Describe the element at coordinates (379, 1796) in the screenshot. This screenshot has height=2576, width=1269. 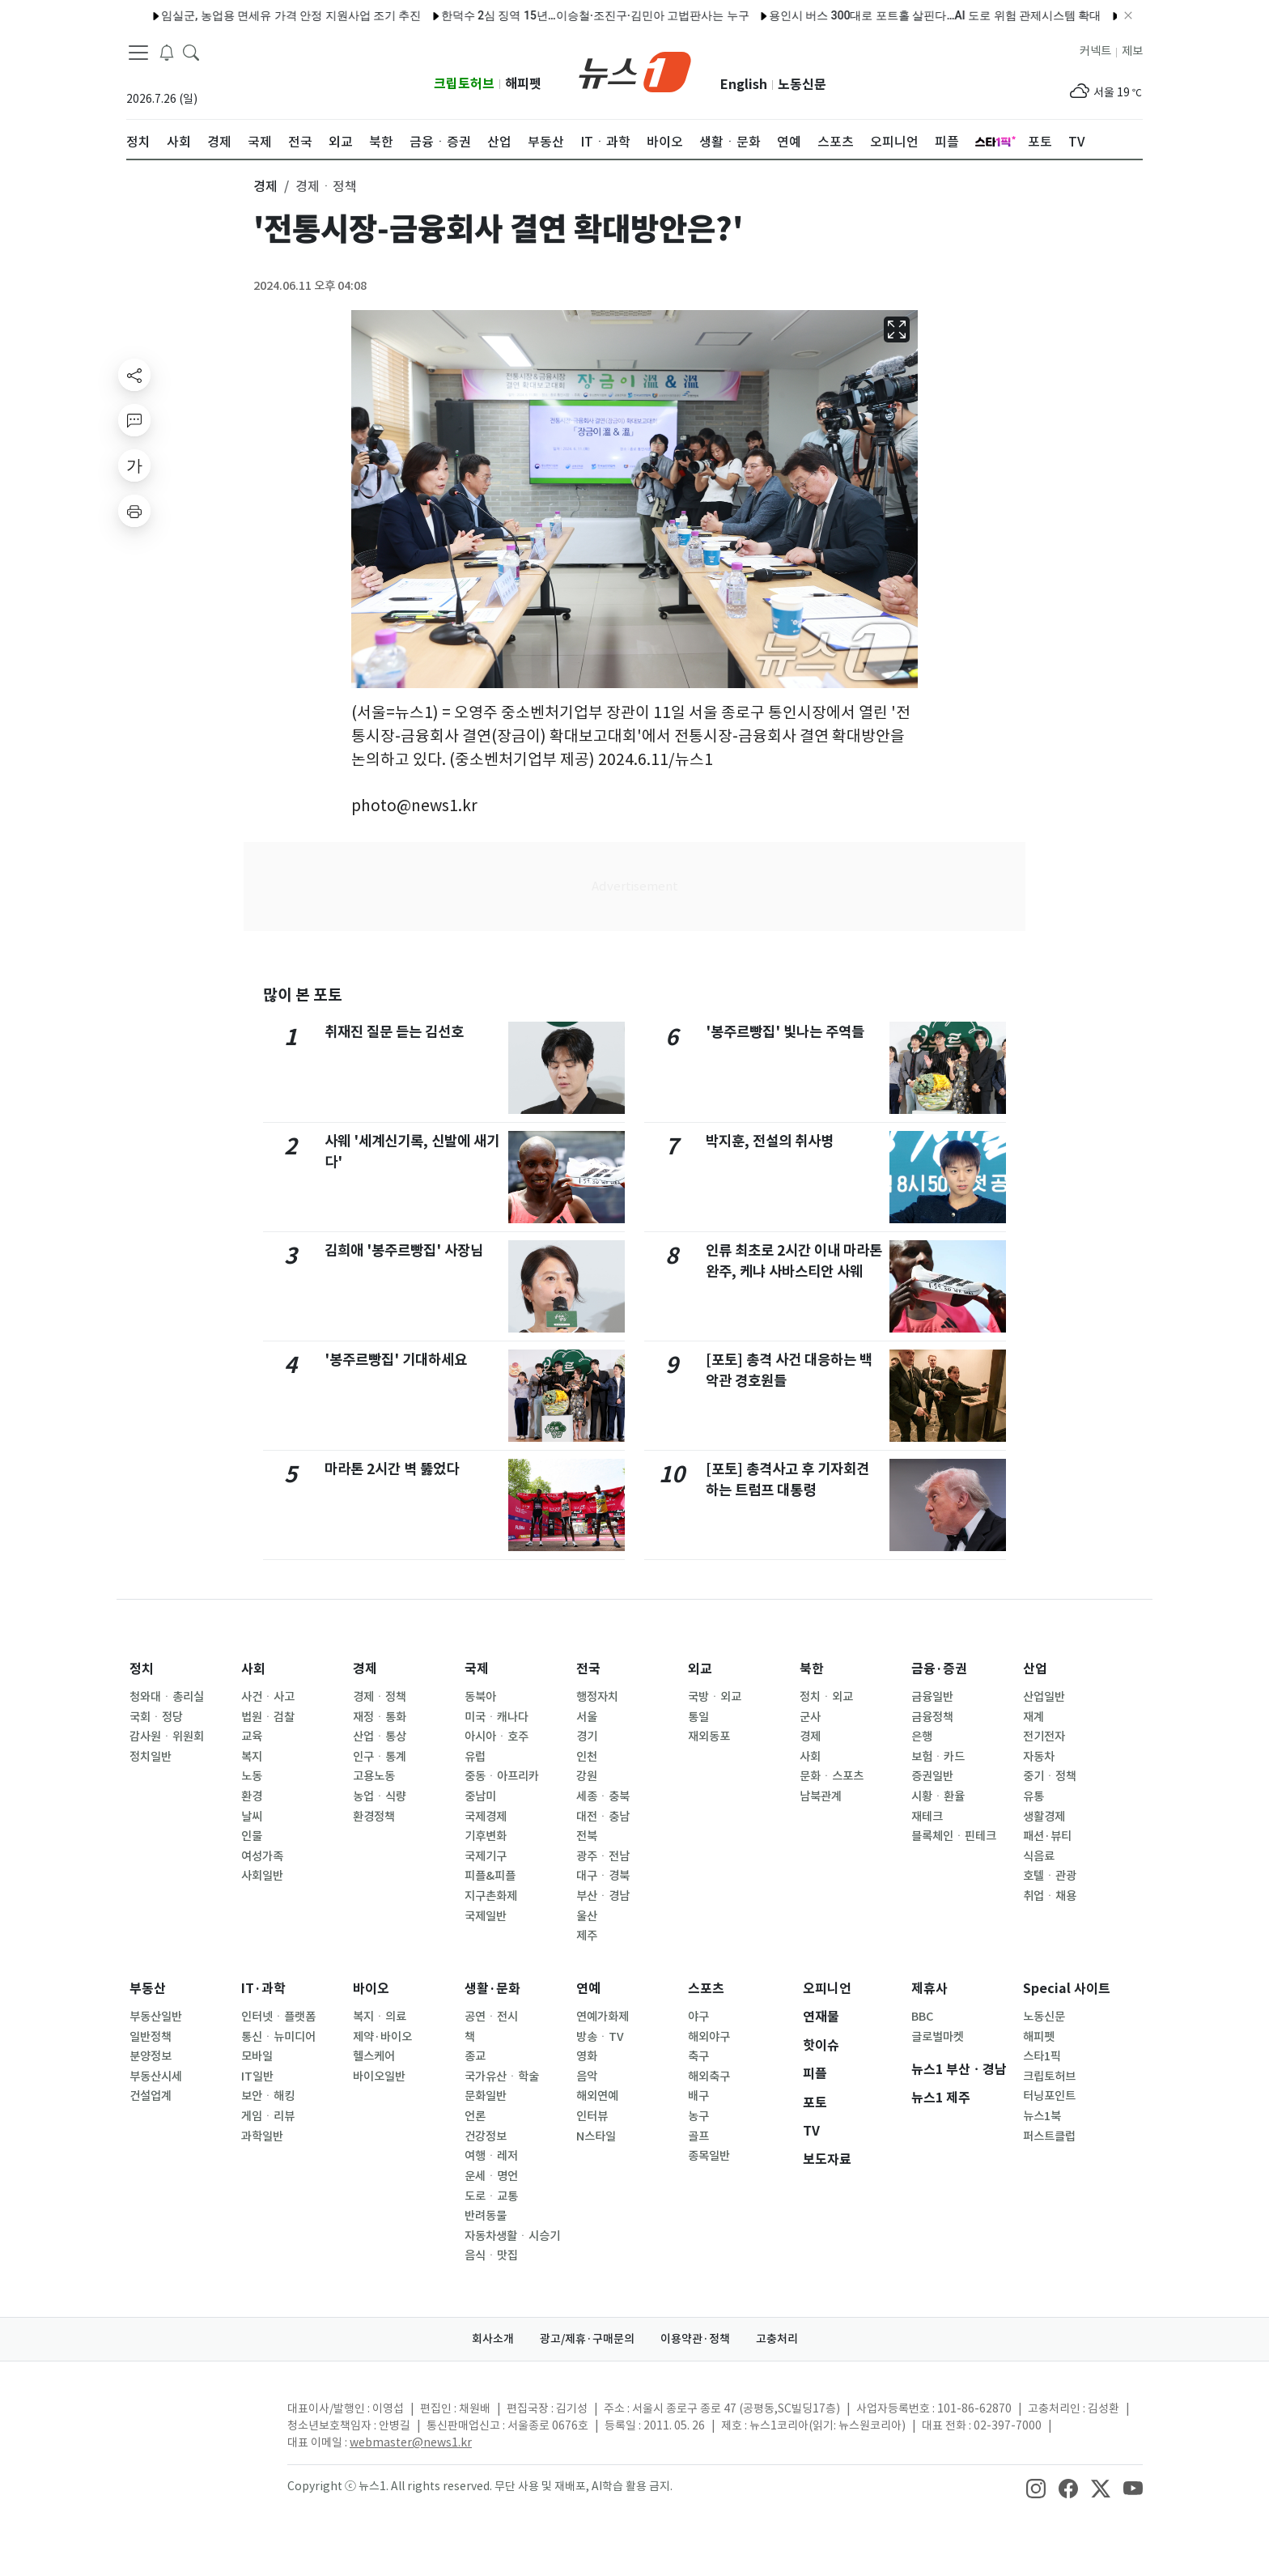
I see `농업ㆍ식량` at that location.